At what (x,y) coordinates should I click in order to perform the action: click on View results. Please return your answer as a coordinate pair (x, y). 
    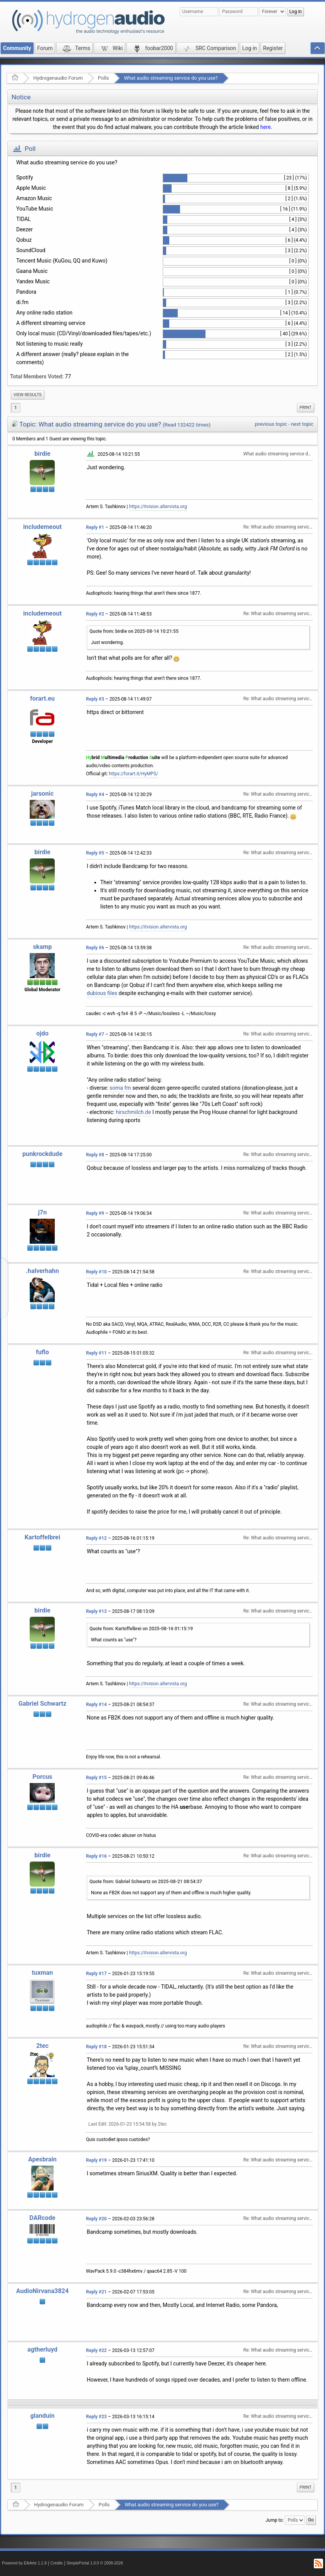
    Looking at the image, I should click on (27, 394).